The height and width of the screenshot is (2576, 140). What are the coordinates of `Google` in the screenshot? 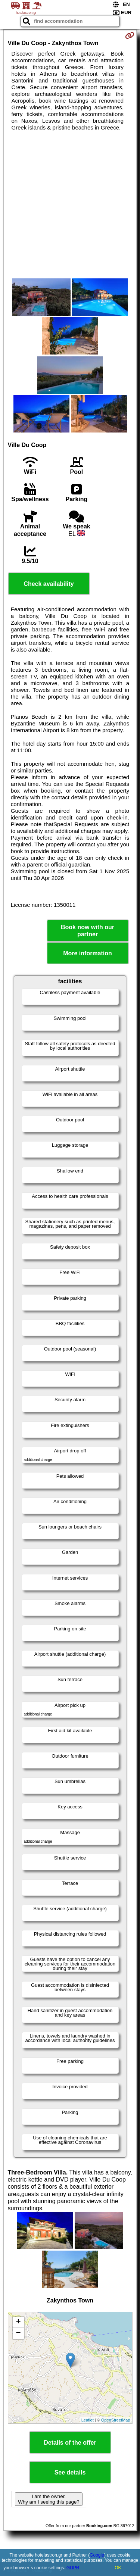 It's located at (97, 2555).